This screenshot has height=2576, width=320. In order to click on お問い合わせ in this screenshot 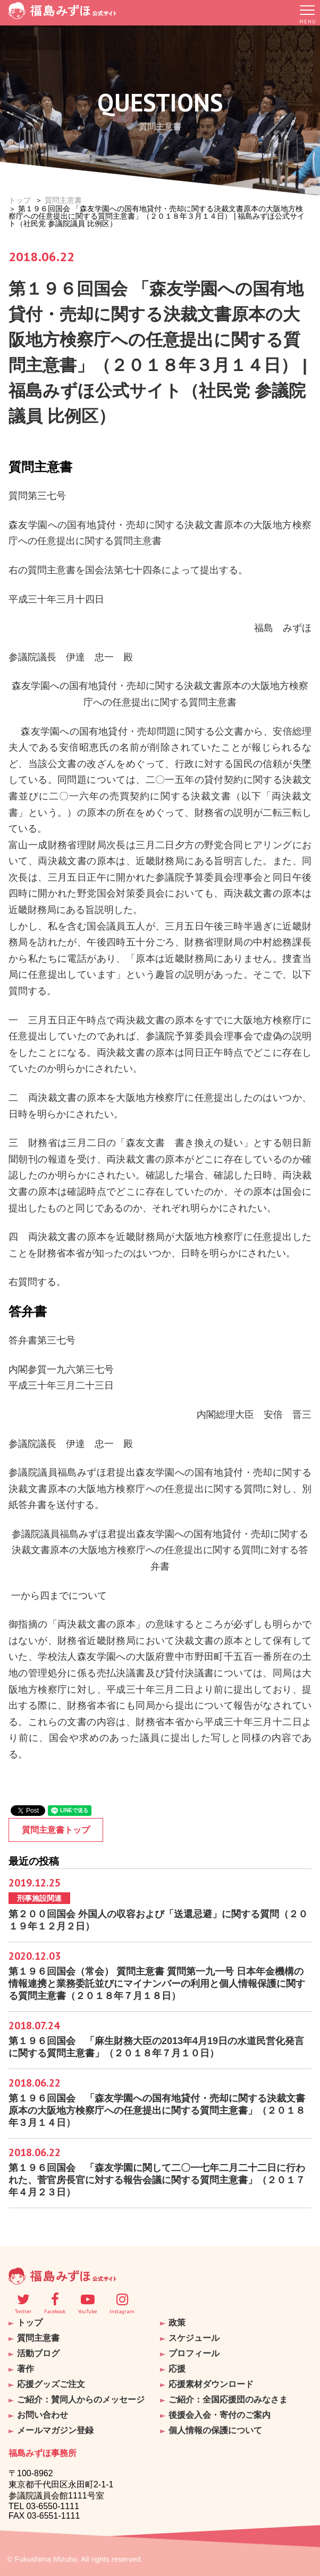, I will do `click(42, 2414)`.